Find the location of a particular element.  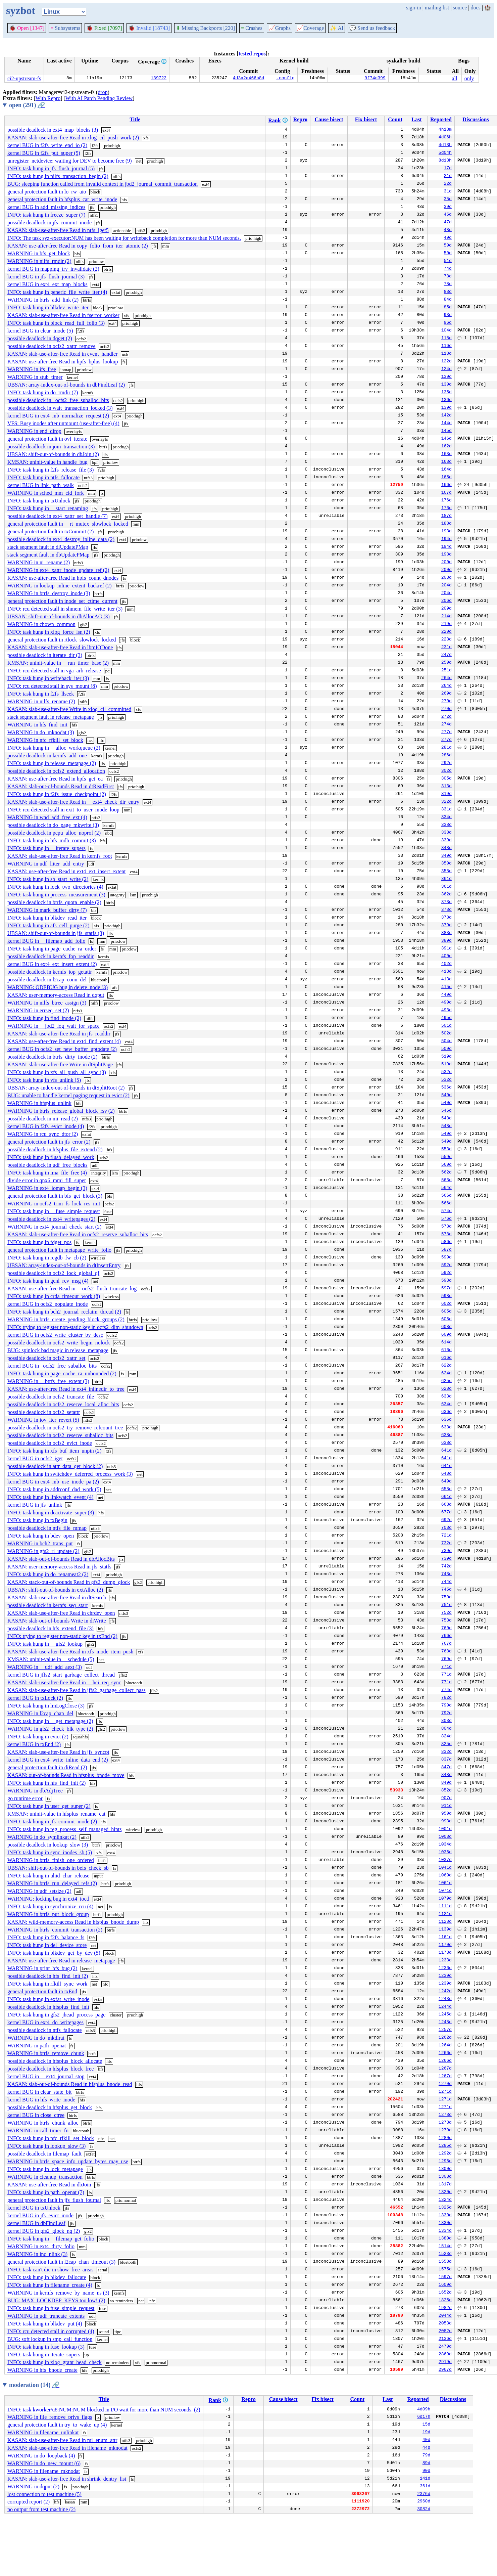

INFO: task hung in process_measurement (3) is located at coordinates (56, 894).